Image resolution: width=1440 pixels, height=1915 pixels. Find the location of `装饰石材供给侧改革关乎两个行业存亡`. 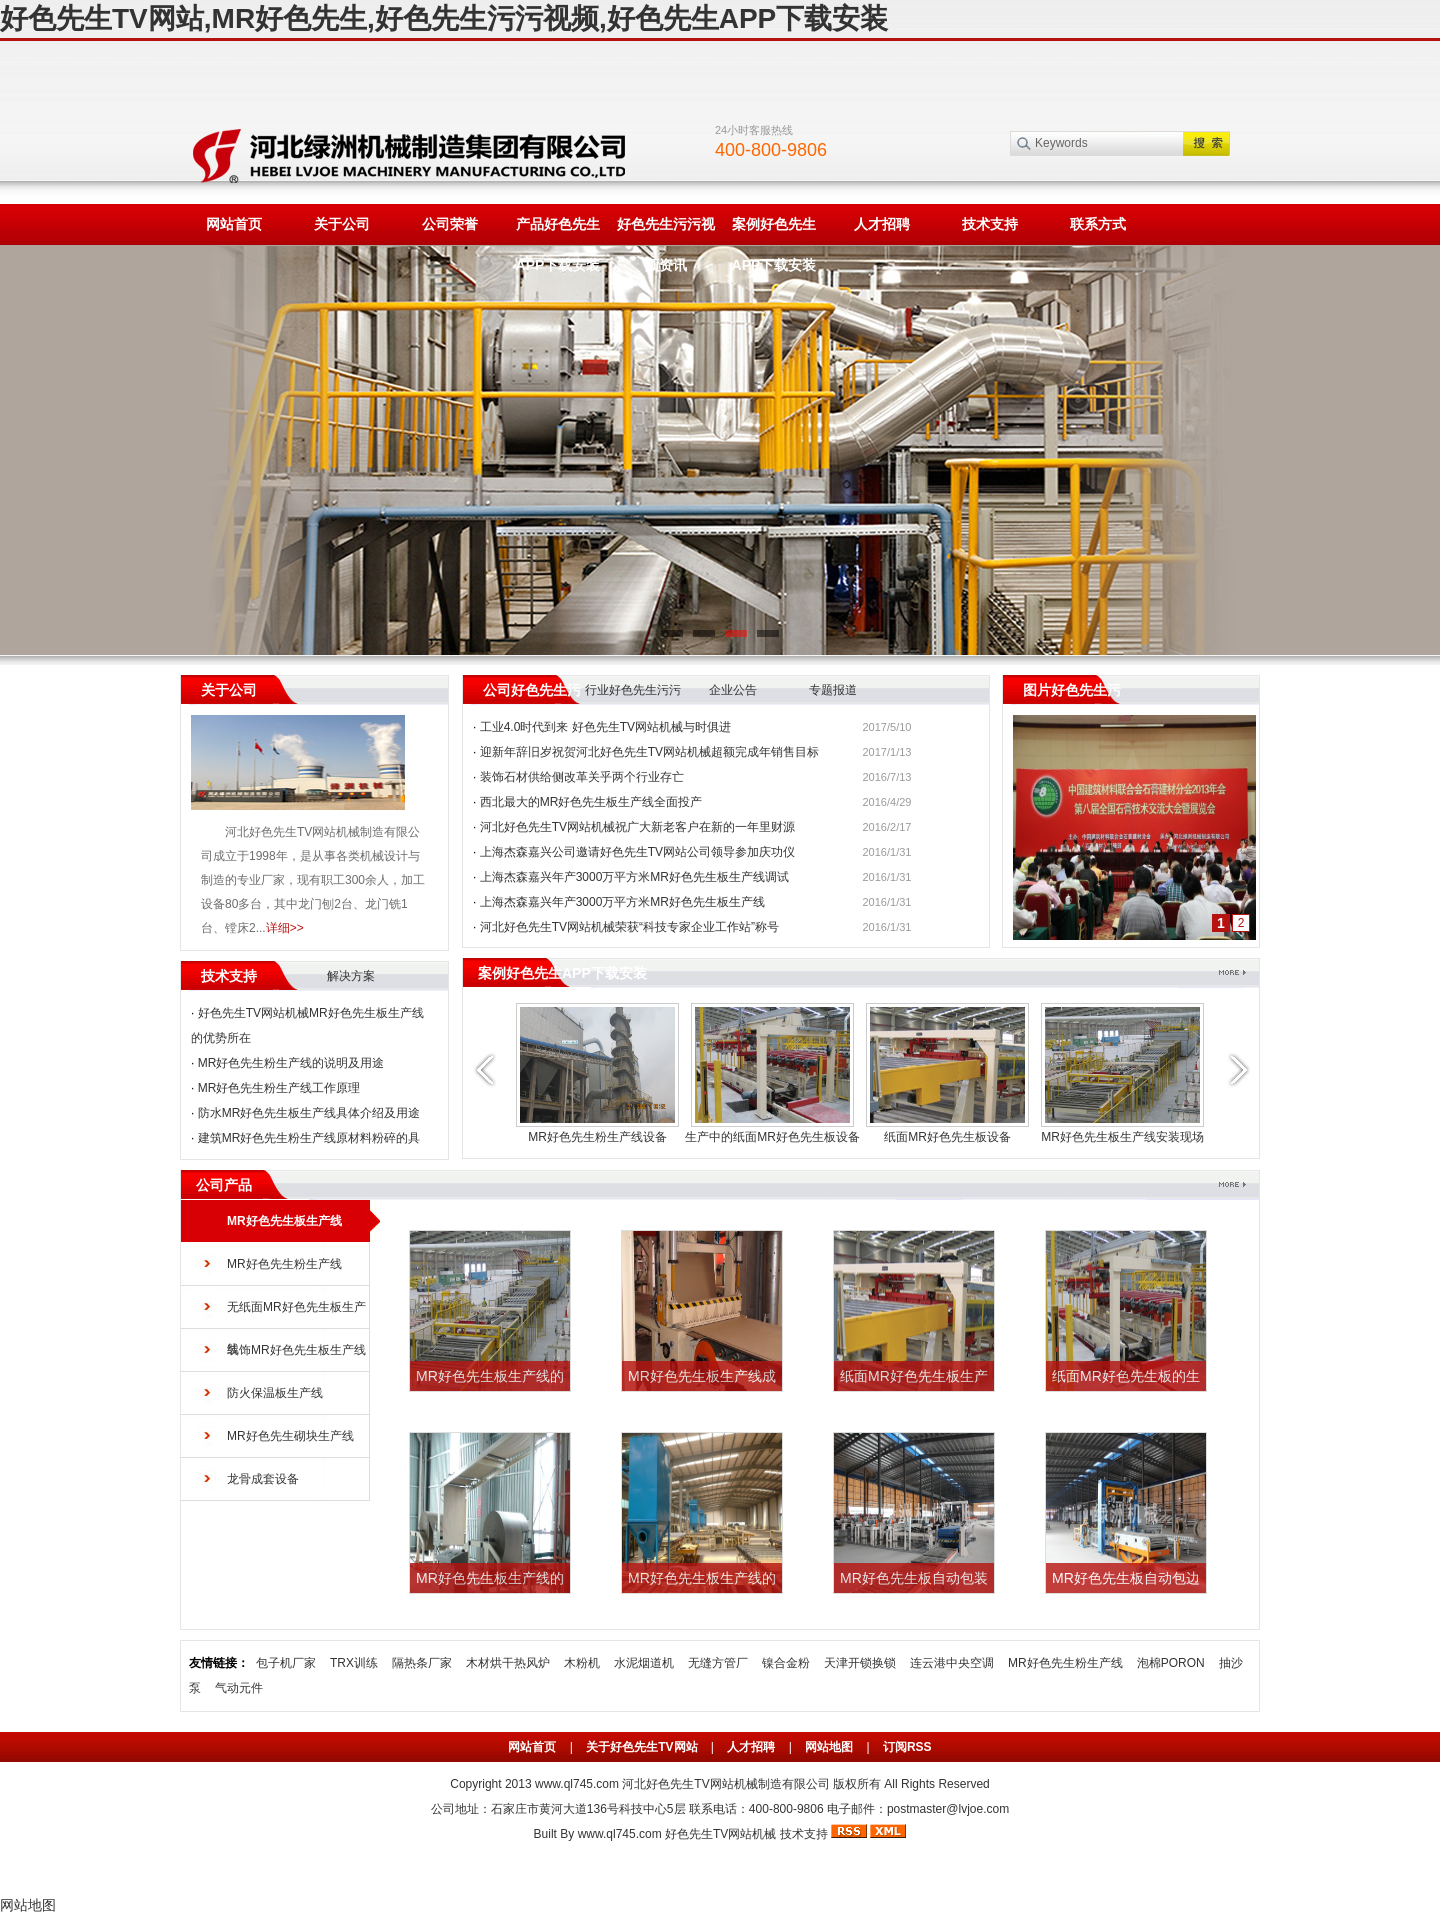

装饰石材供给侧改革关乎两个行业存亡 is located at coordinates (582, 777).